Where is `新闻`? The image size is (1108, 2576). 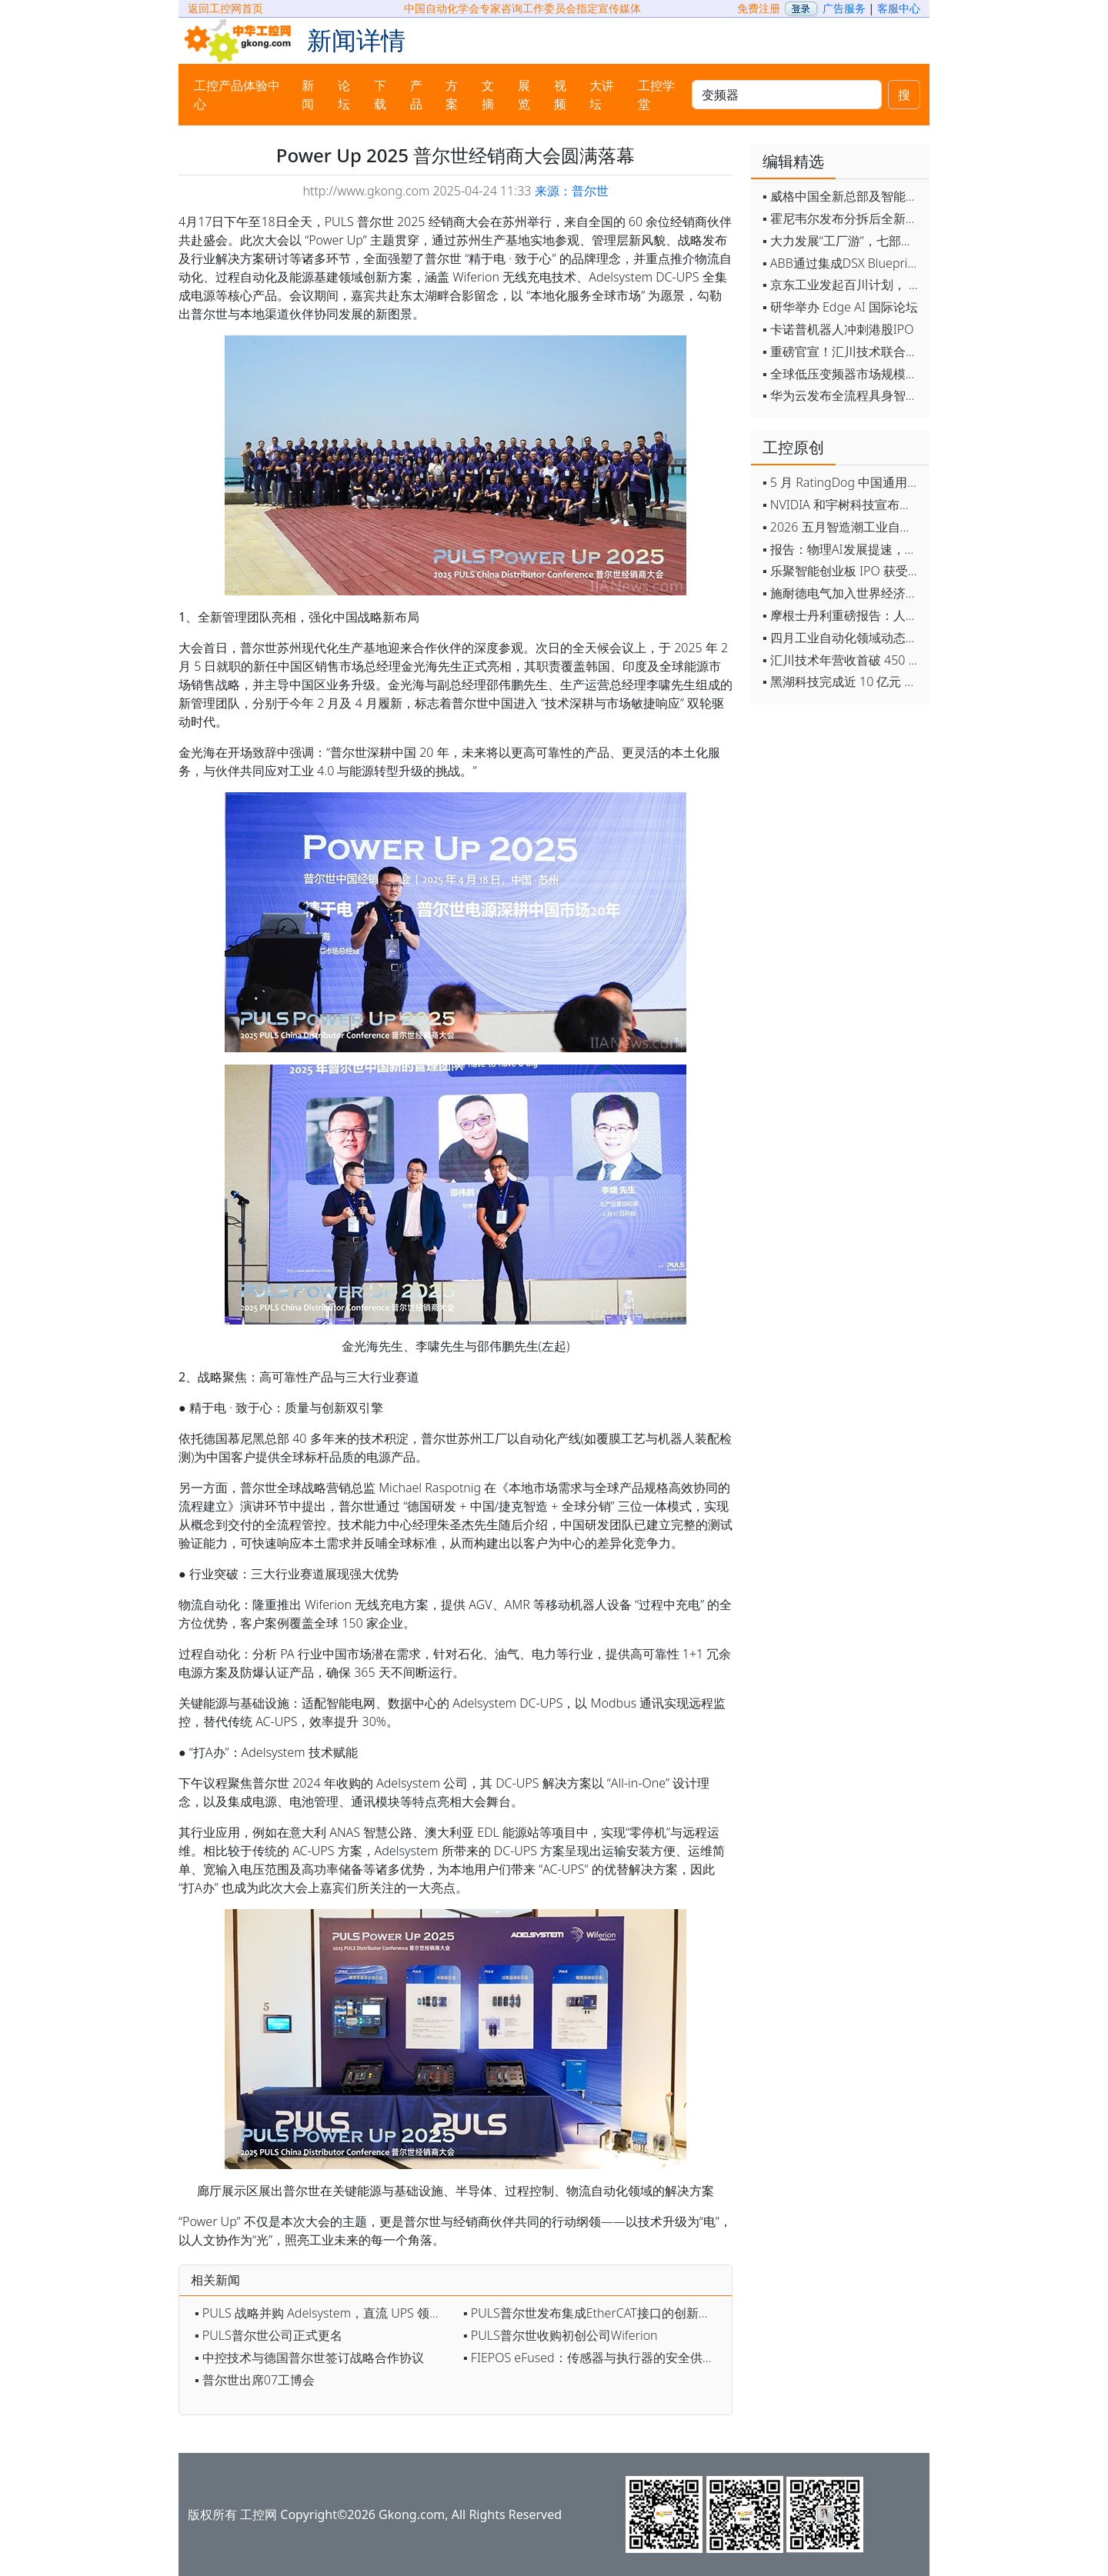
新闻 is located at coordinates (308, 94).